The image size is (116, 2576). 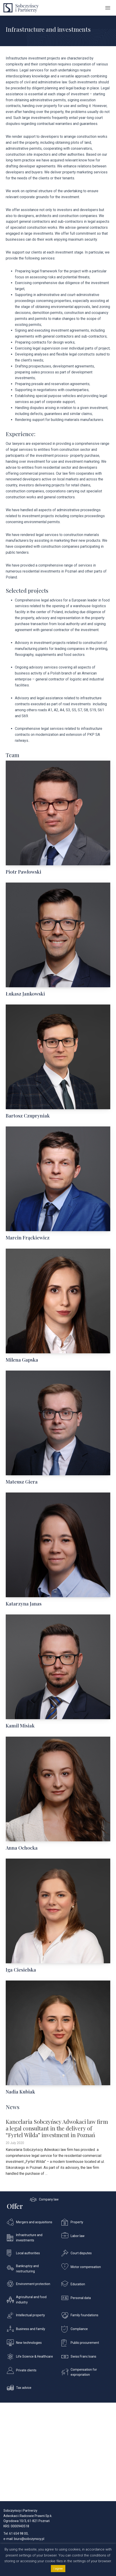 I want to click on Łukasz Jankowski, so click(x=25, y=993).